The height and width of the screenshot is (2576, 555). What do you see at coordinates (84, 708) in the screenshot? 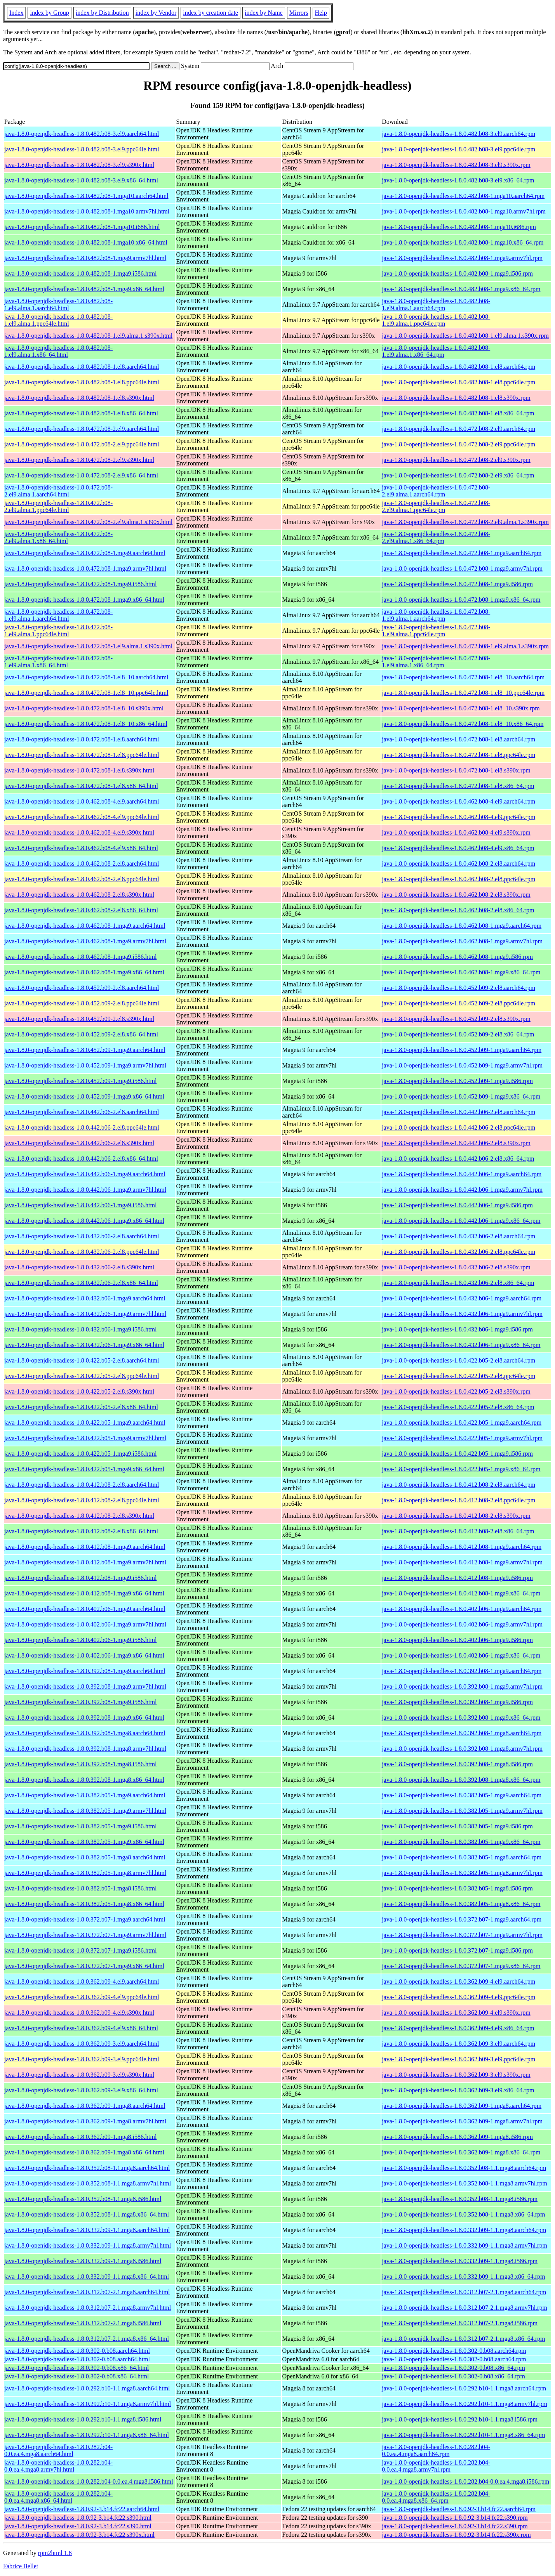
I see `java-1.8.0-openjdk-headless-1.8.0.472.b08-1.el8_10.s390x.html` at bounding box center [84, 708].